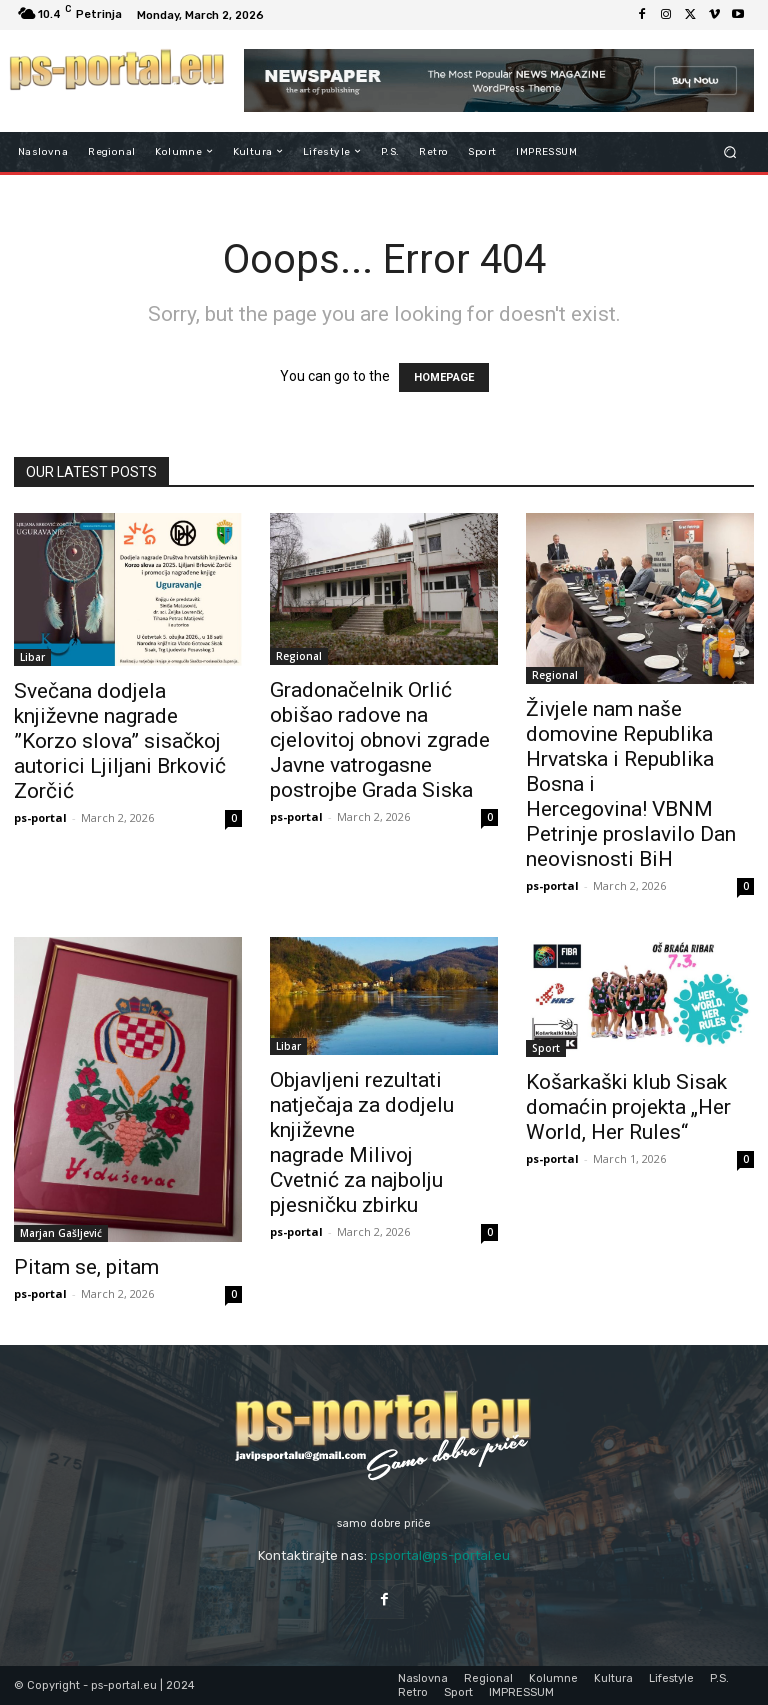  What do you see at coordinates (730, 151) in the screenshot?
I see `[button]` at bounding box center [730, 151].